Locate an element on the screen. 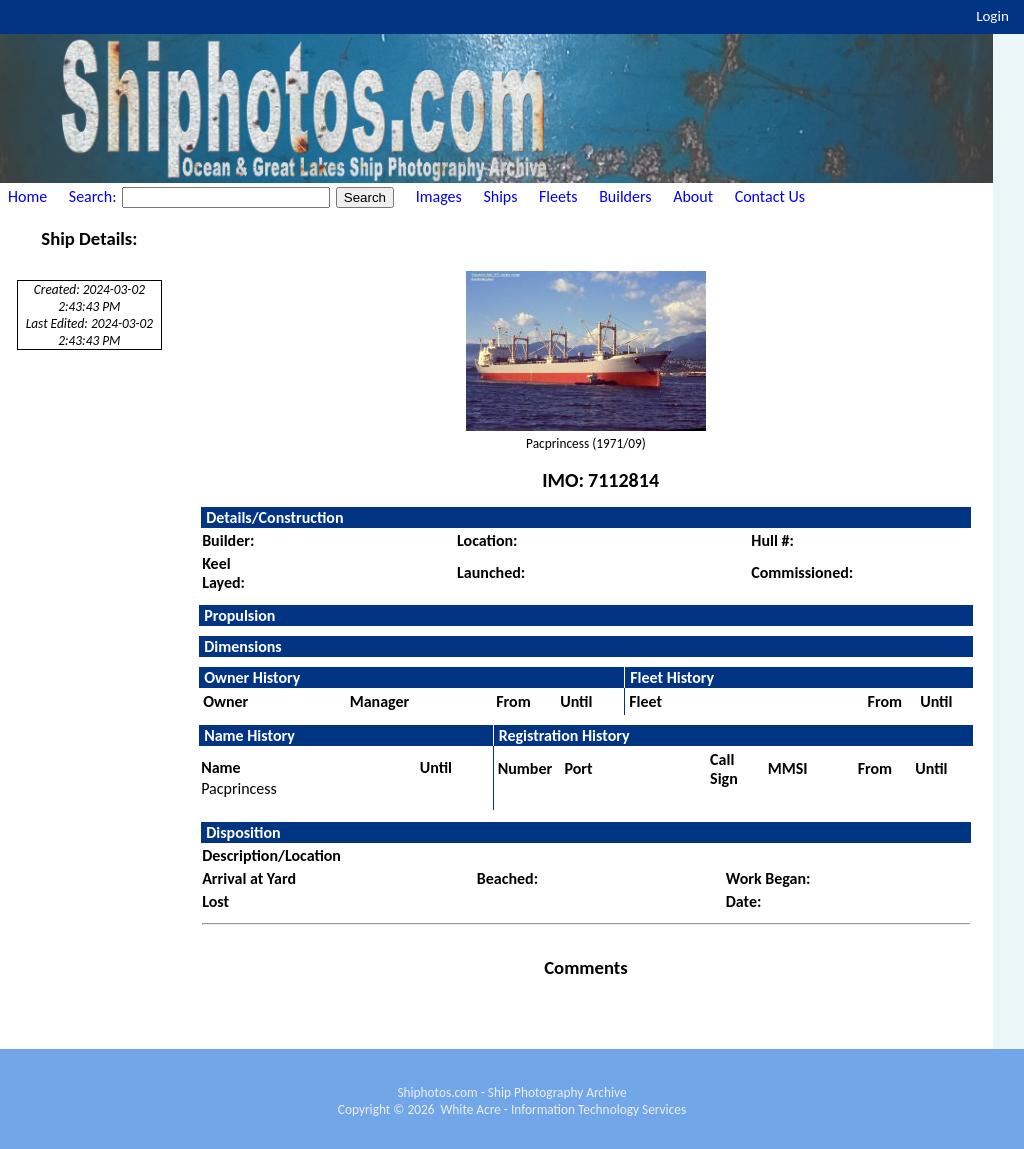 The width and height of the screenshot is (1024, 1149). Ships is located at coordinates (500, 196).